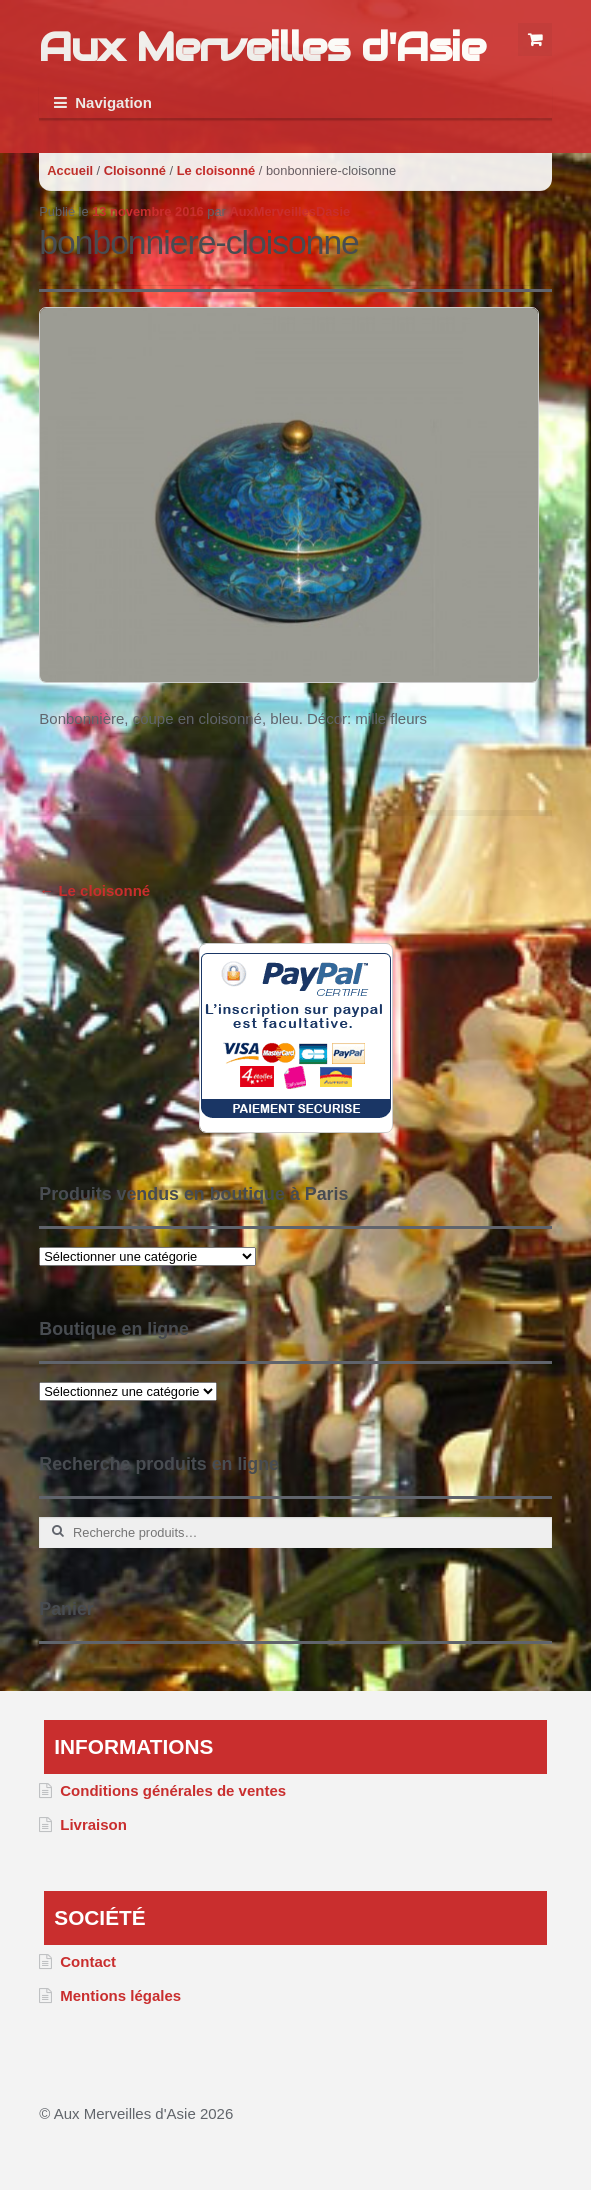 This screenshot has height=2190, width=591. I want to click on Mentions légales, so click(120, 1995).